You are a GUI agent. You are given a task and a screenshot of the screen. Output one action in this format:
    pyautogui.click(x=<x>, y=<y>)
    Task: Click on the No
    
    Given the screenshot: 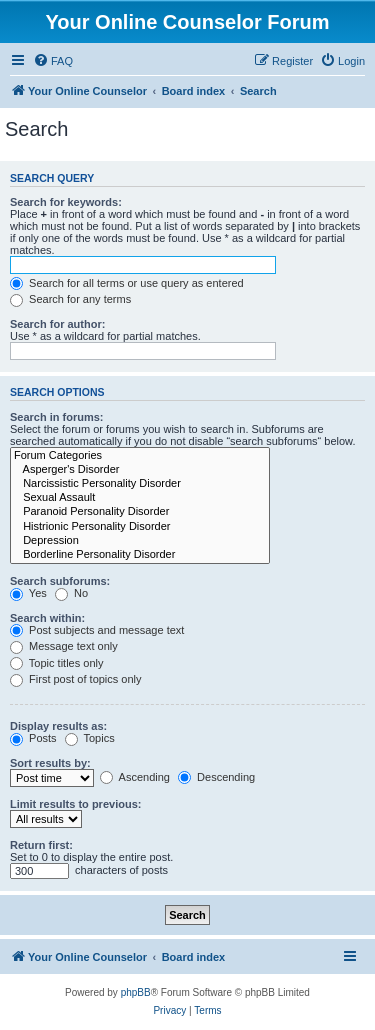 What is the action you would take?
    pyautogui.click(x=71, y=593)
    